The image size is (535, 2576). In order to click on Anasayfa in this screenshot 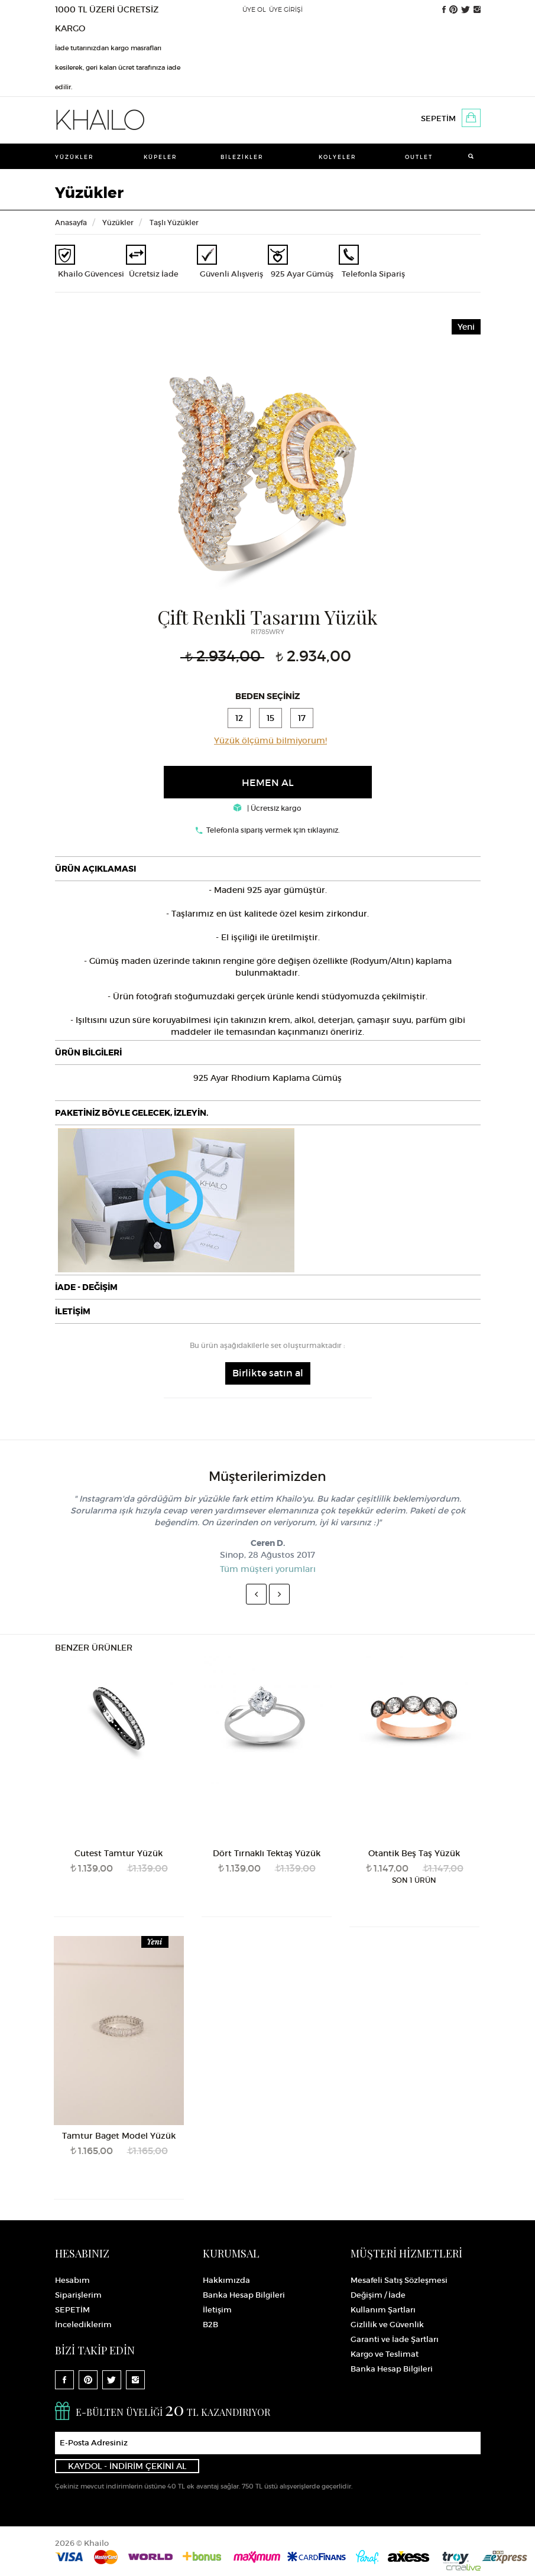, I will do `click(71, 222)`.